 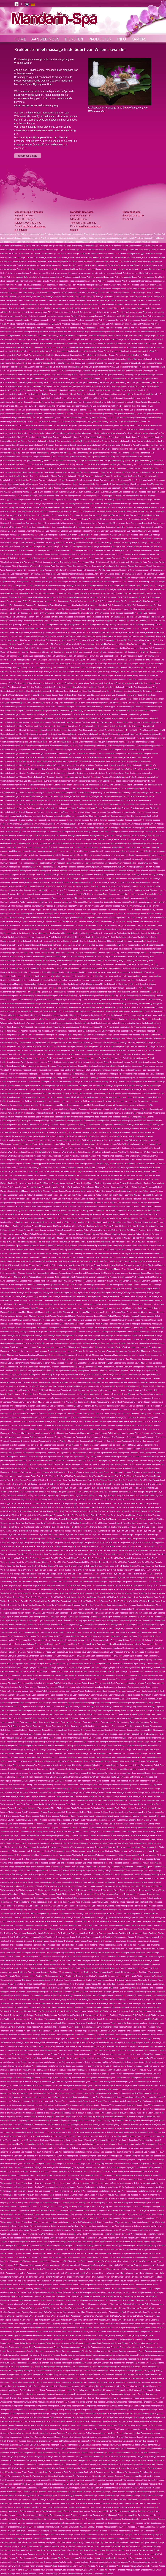 What do you see at coordinates (15, 562) in the screenshot?
I see `Duo massage Velp` at bounding box center [15, 562].